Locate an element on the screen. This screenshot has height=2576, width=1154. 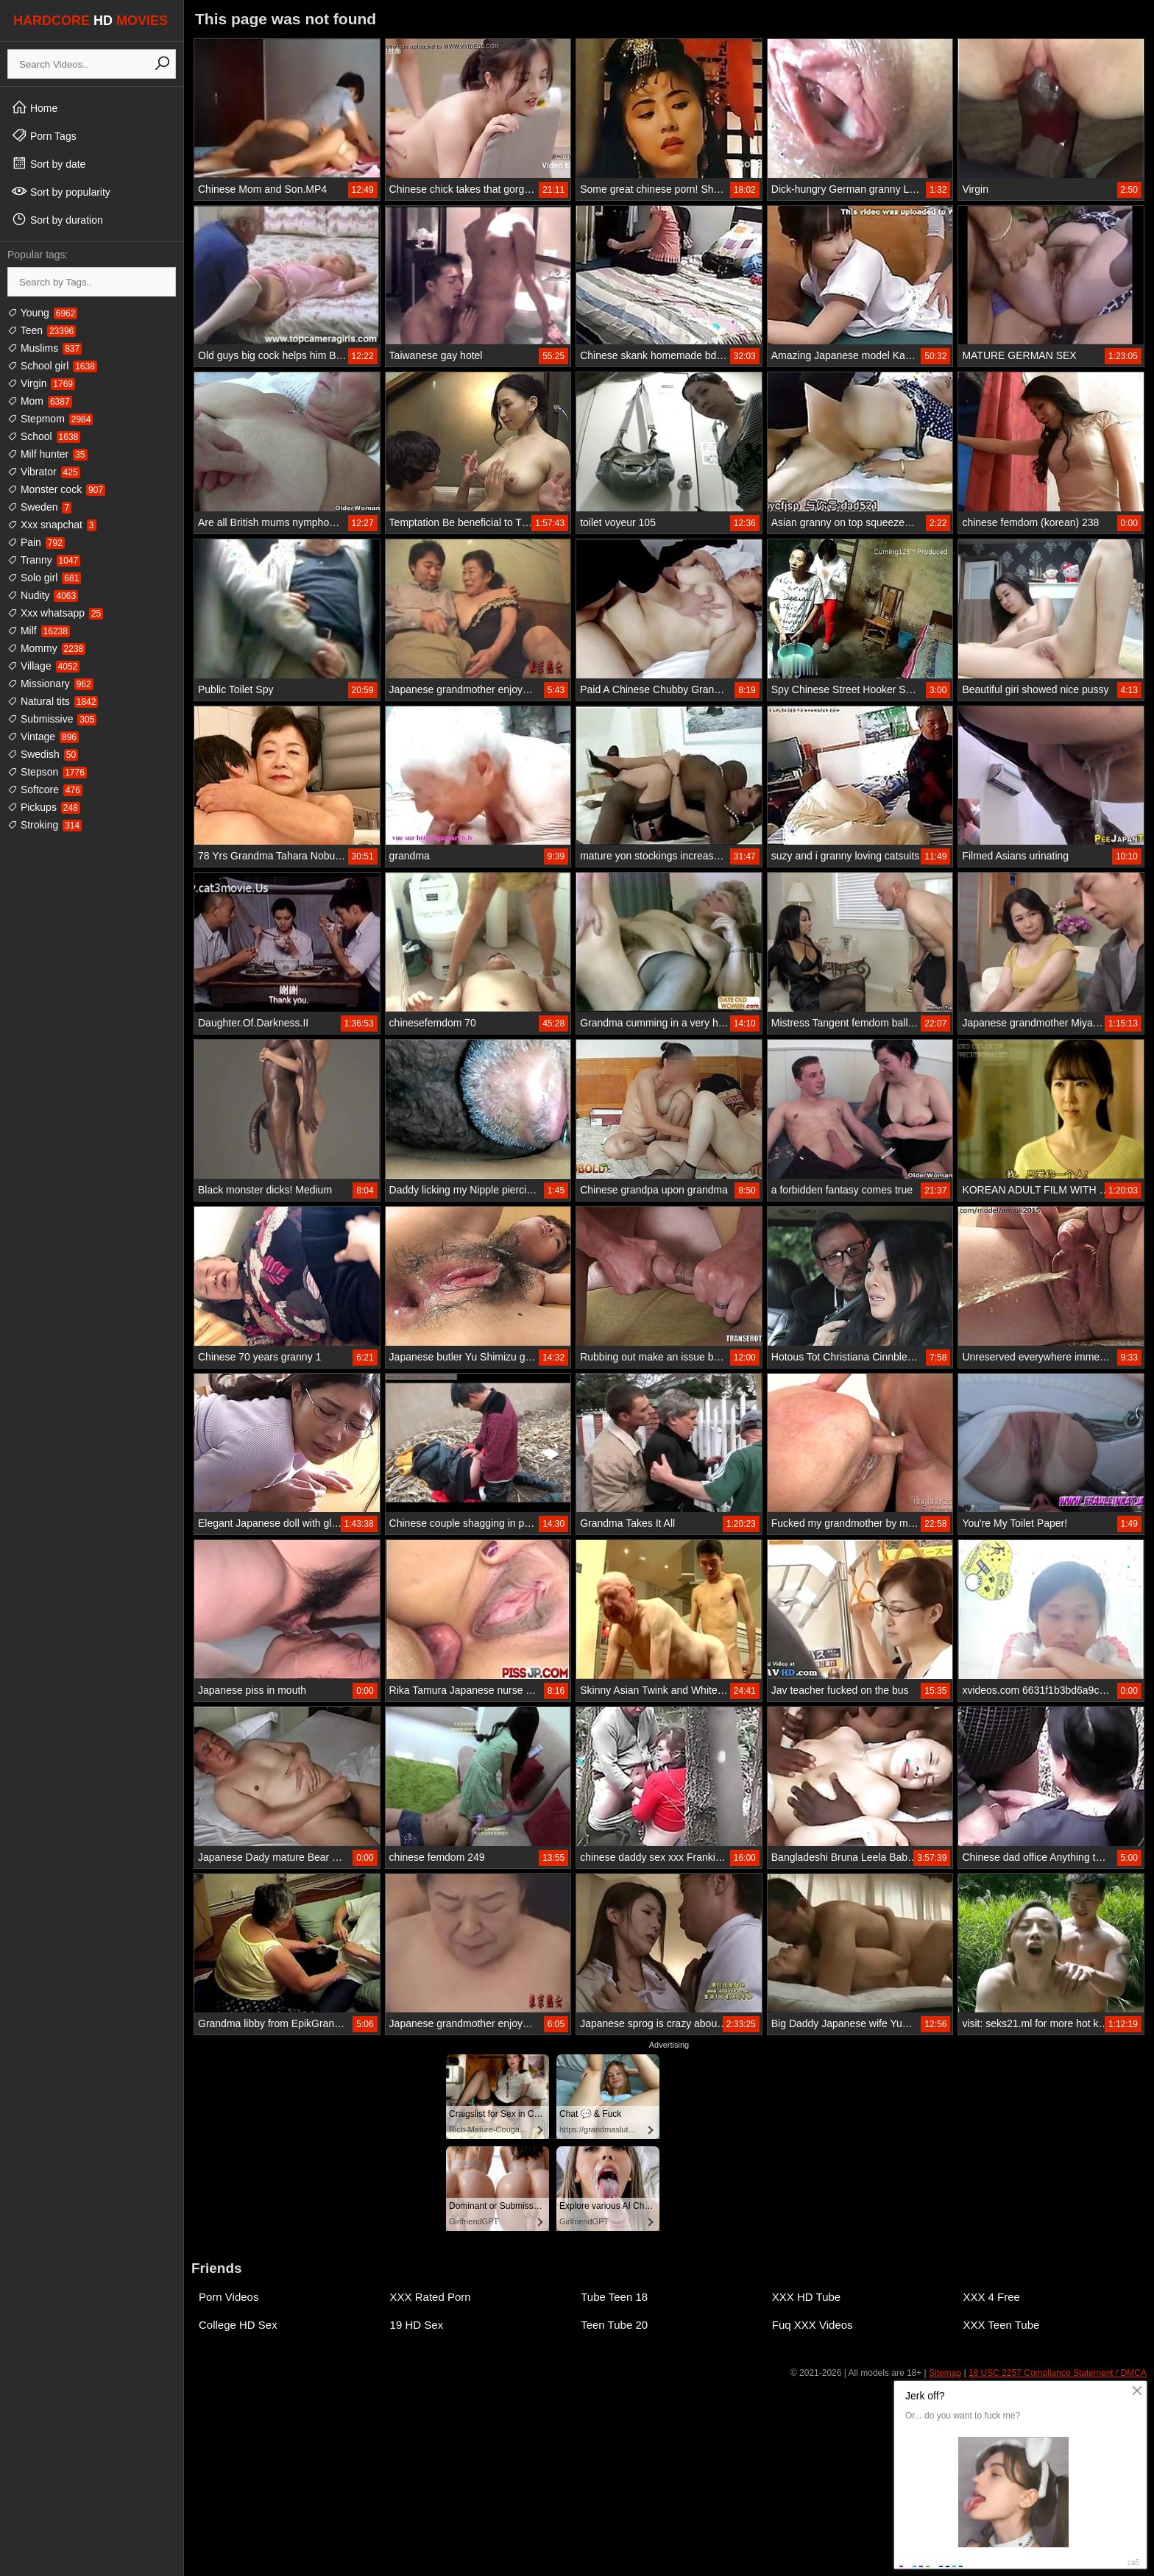
Vibrator is located at coordinates (43, 472).